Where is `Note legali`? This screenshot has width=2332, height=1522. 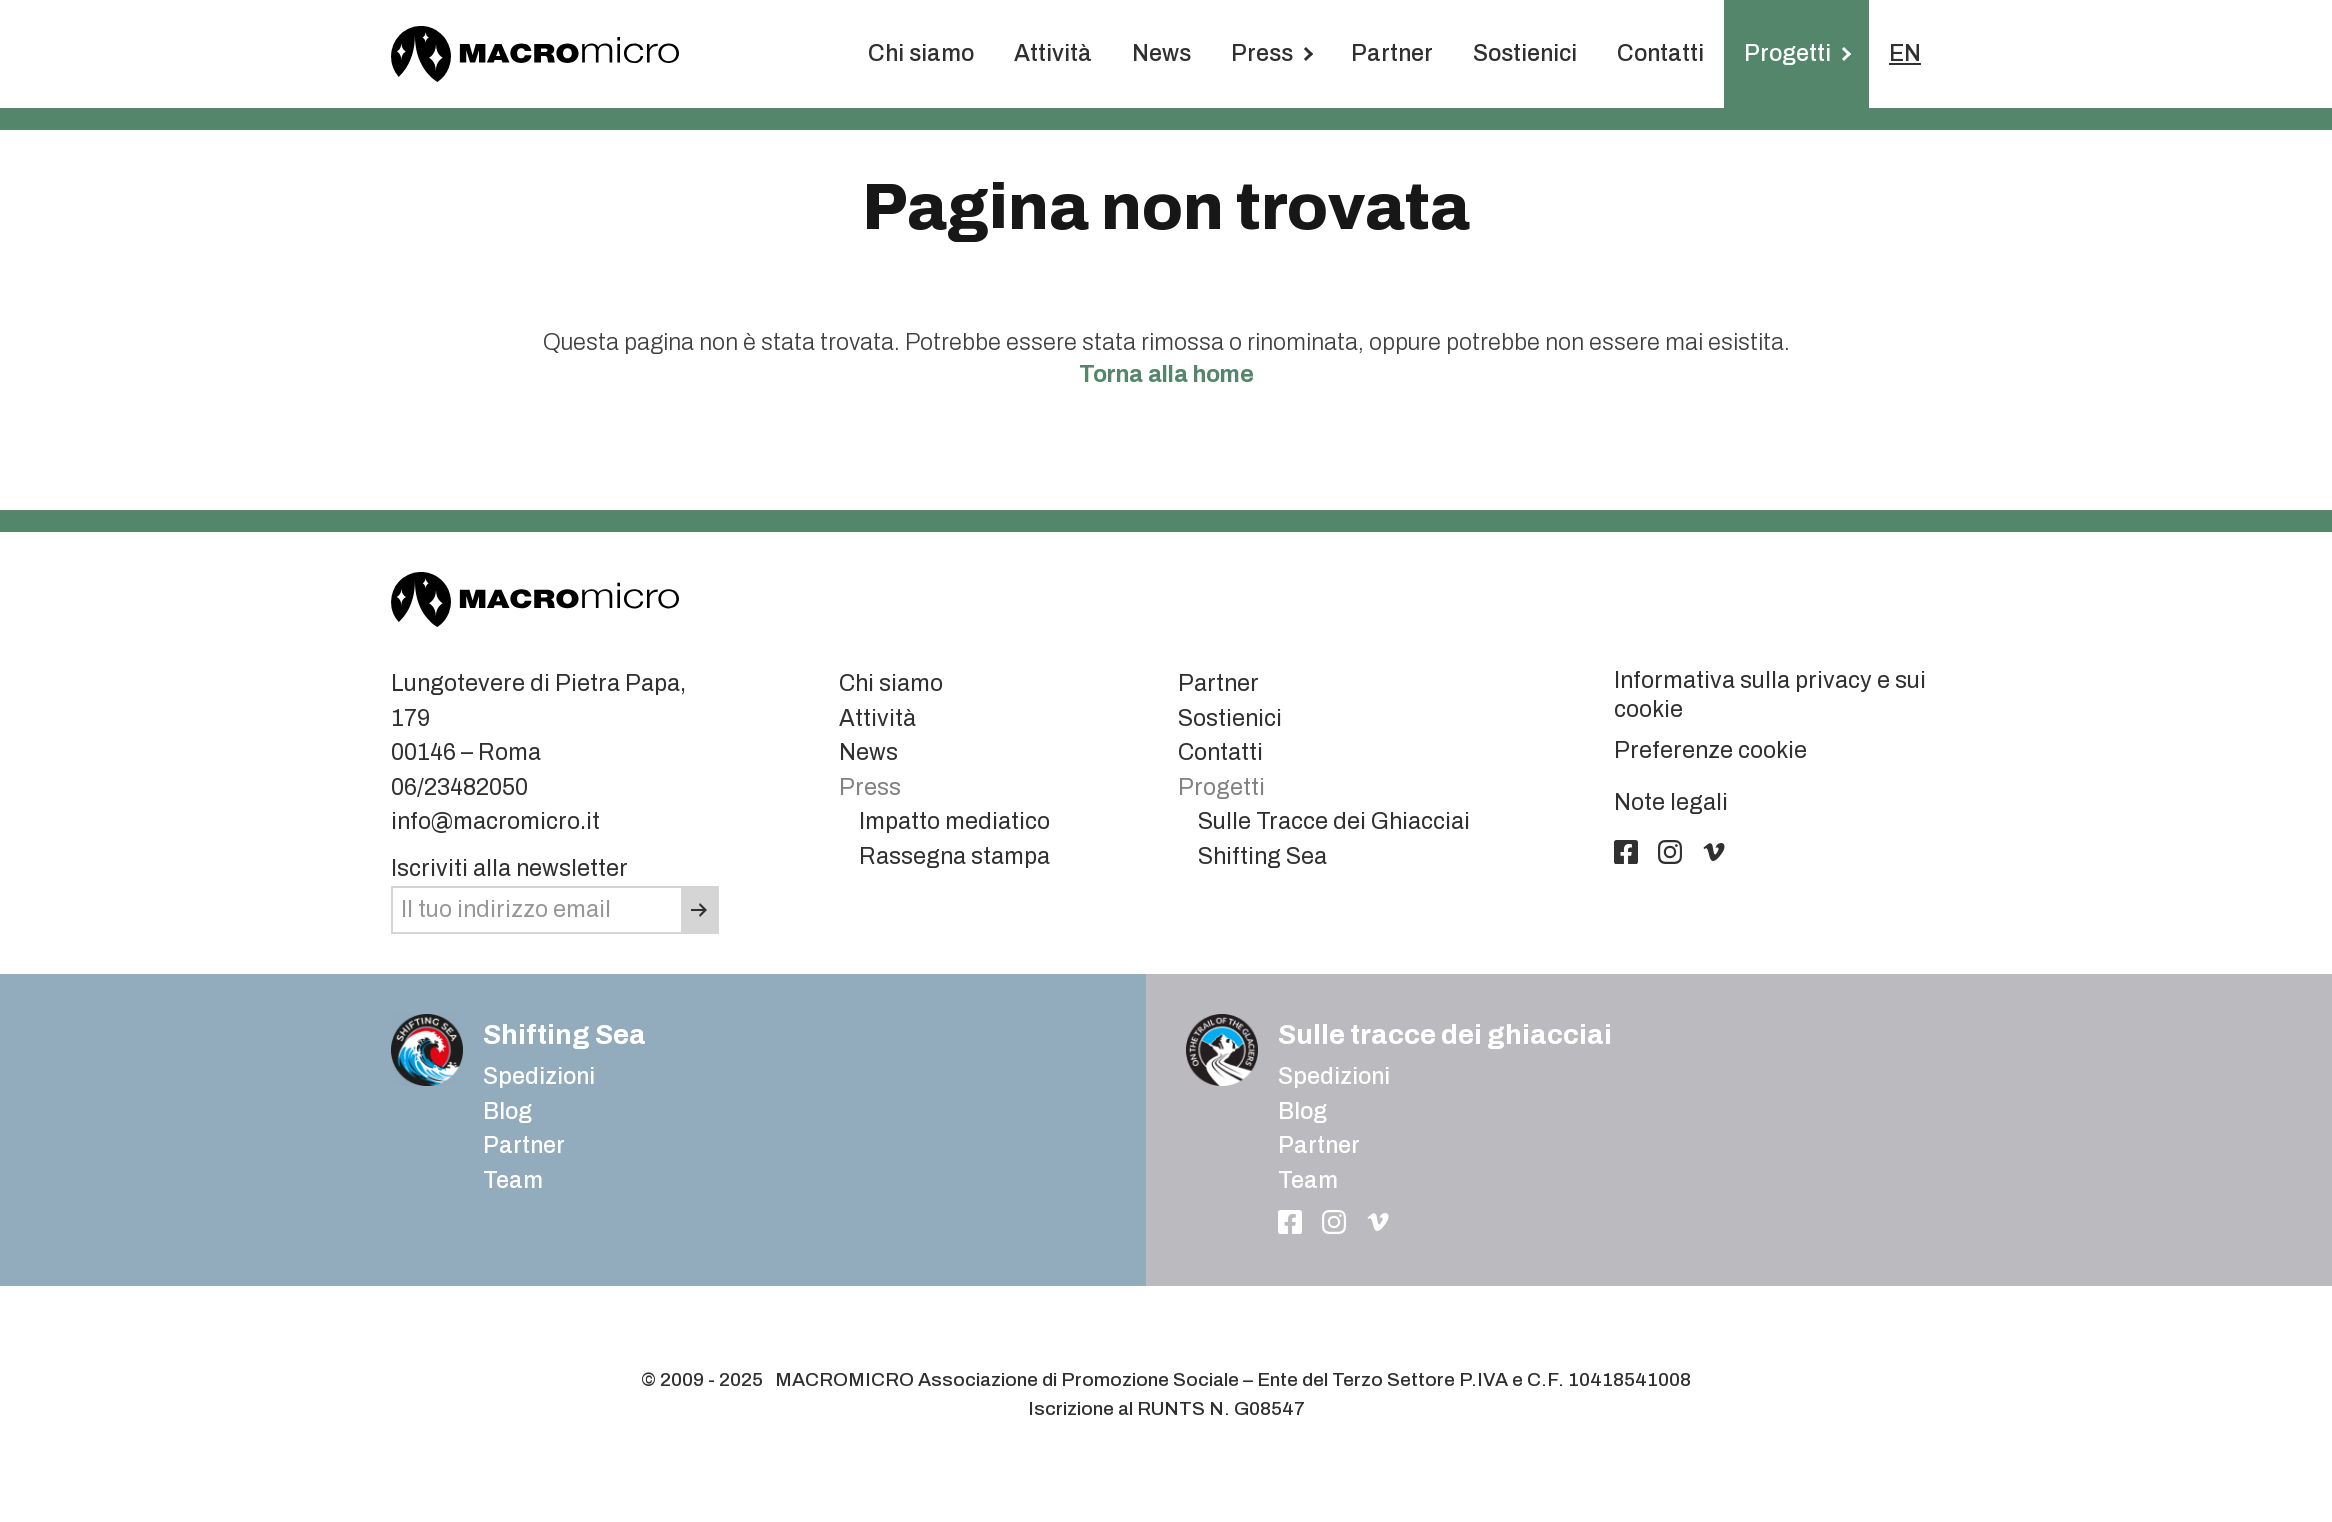 Note legali is located at coordinates (1671, 802).